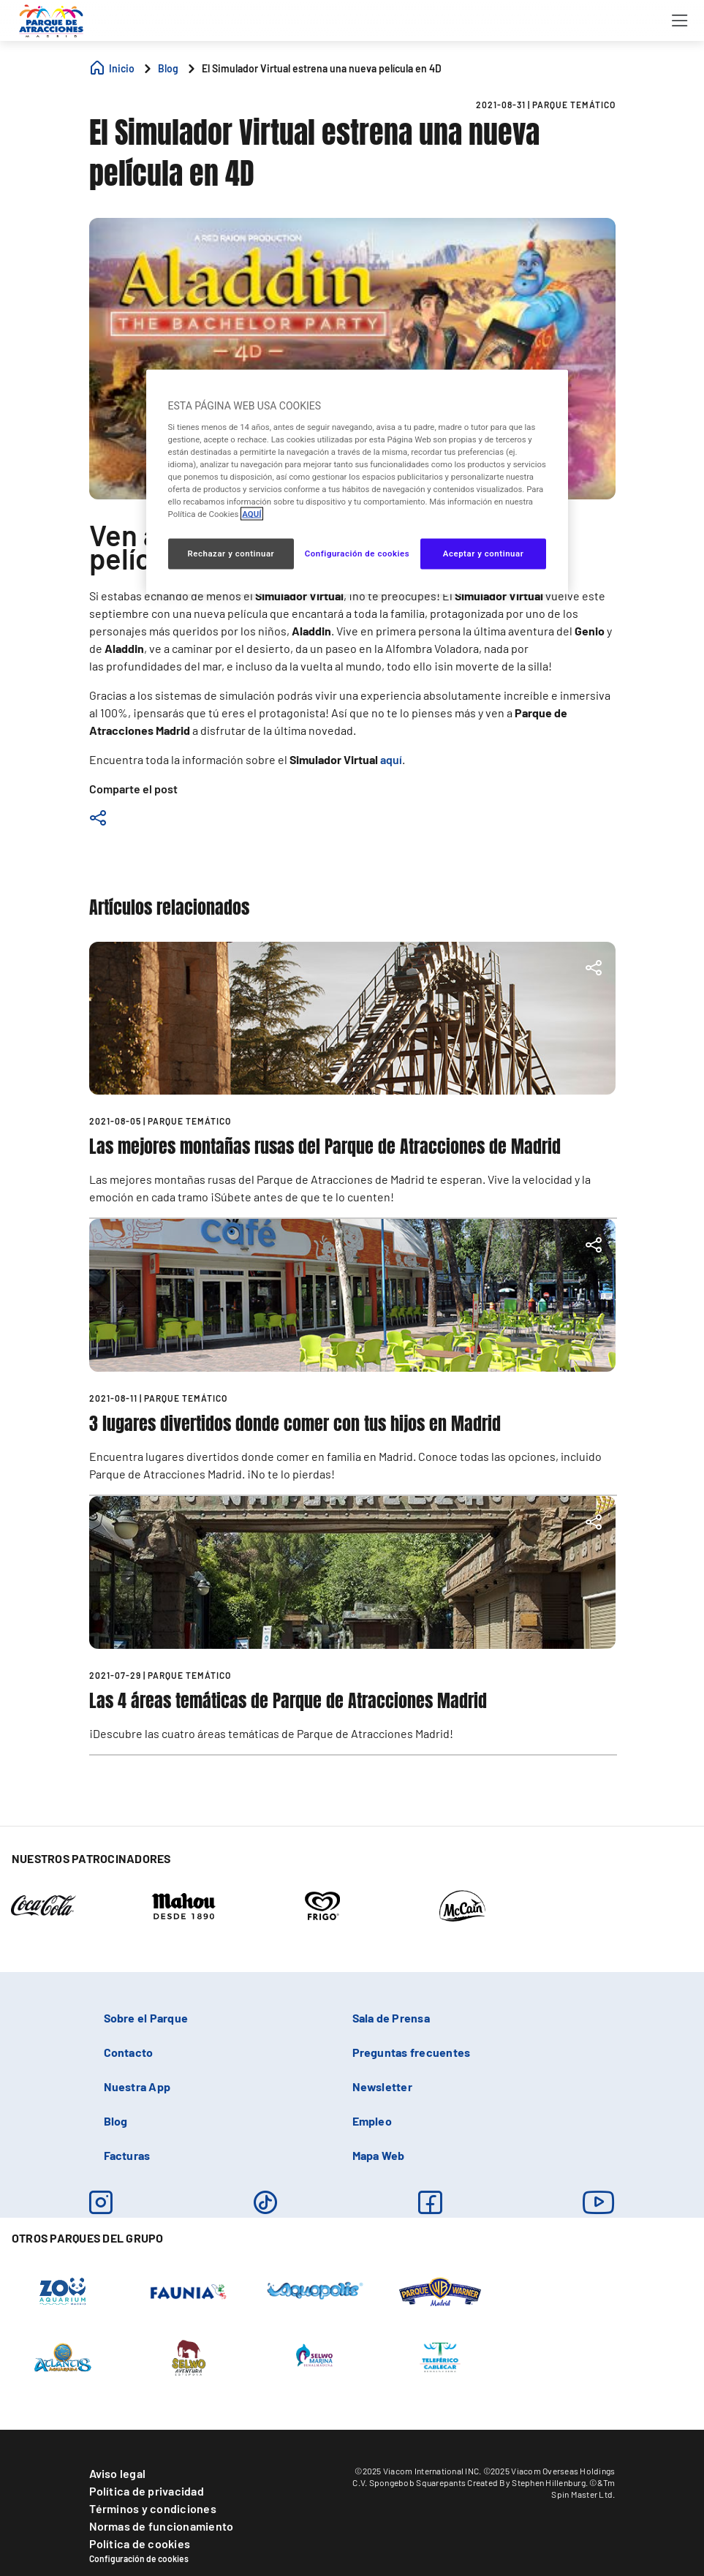  What do you see at coordinates (140, 2543) in the screenshot?
I see `Política de cookies` at bounding box center [140, 2543].